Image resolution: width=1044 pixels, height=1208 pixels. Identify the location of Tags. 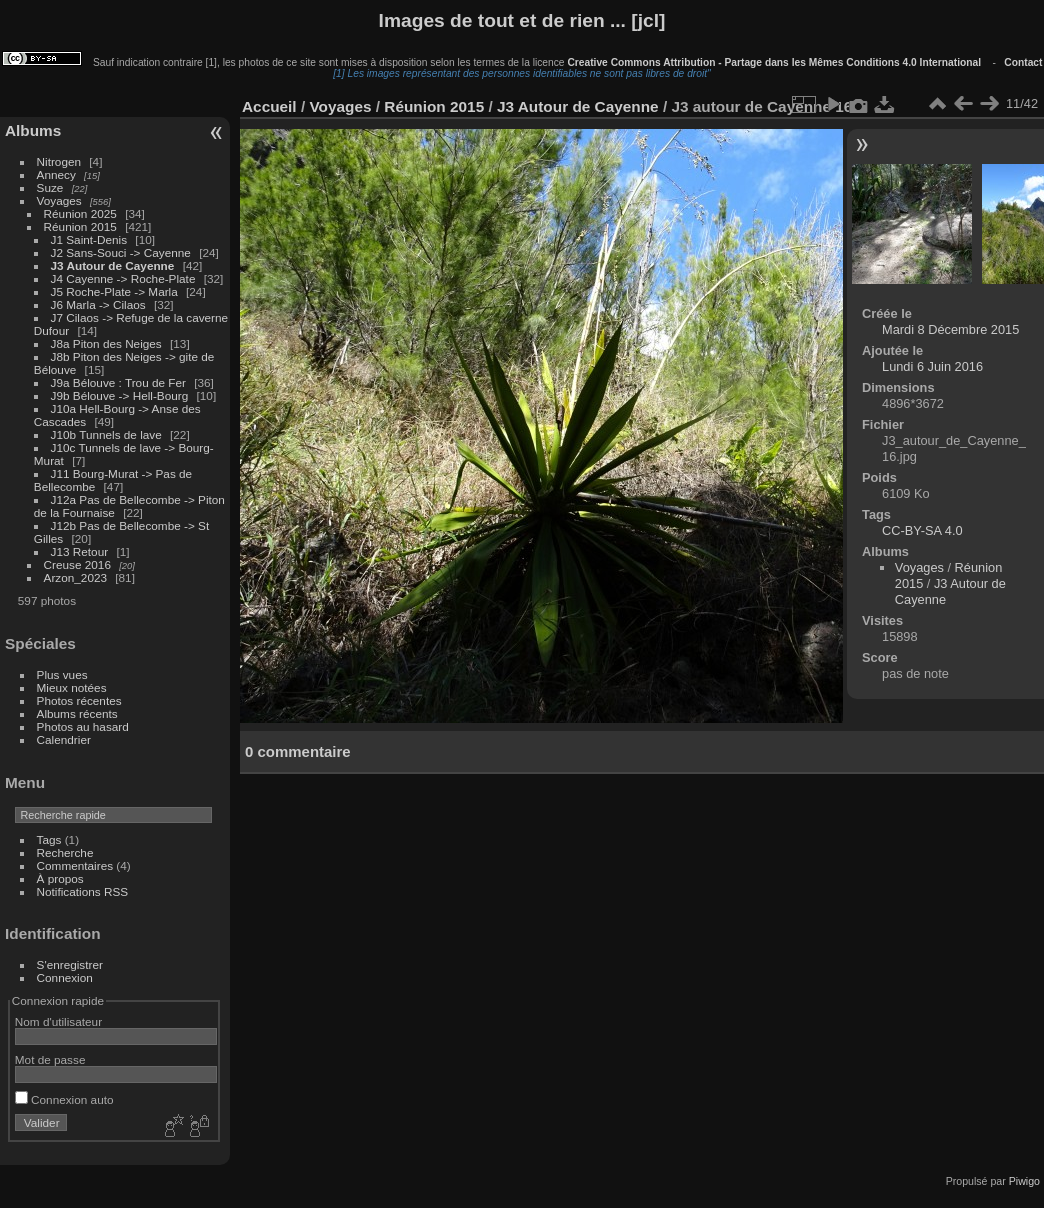
(49, 839).